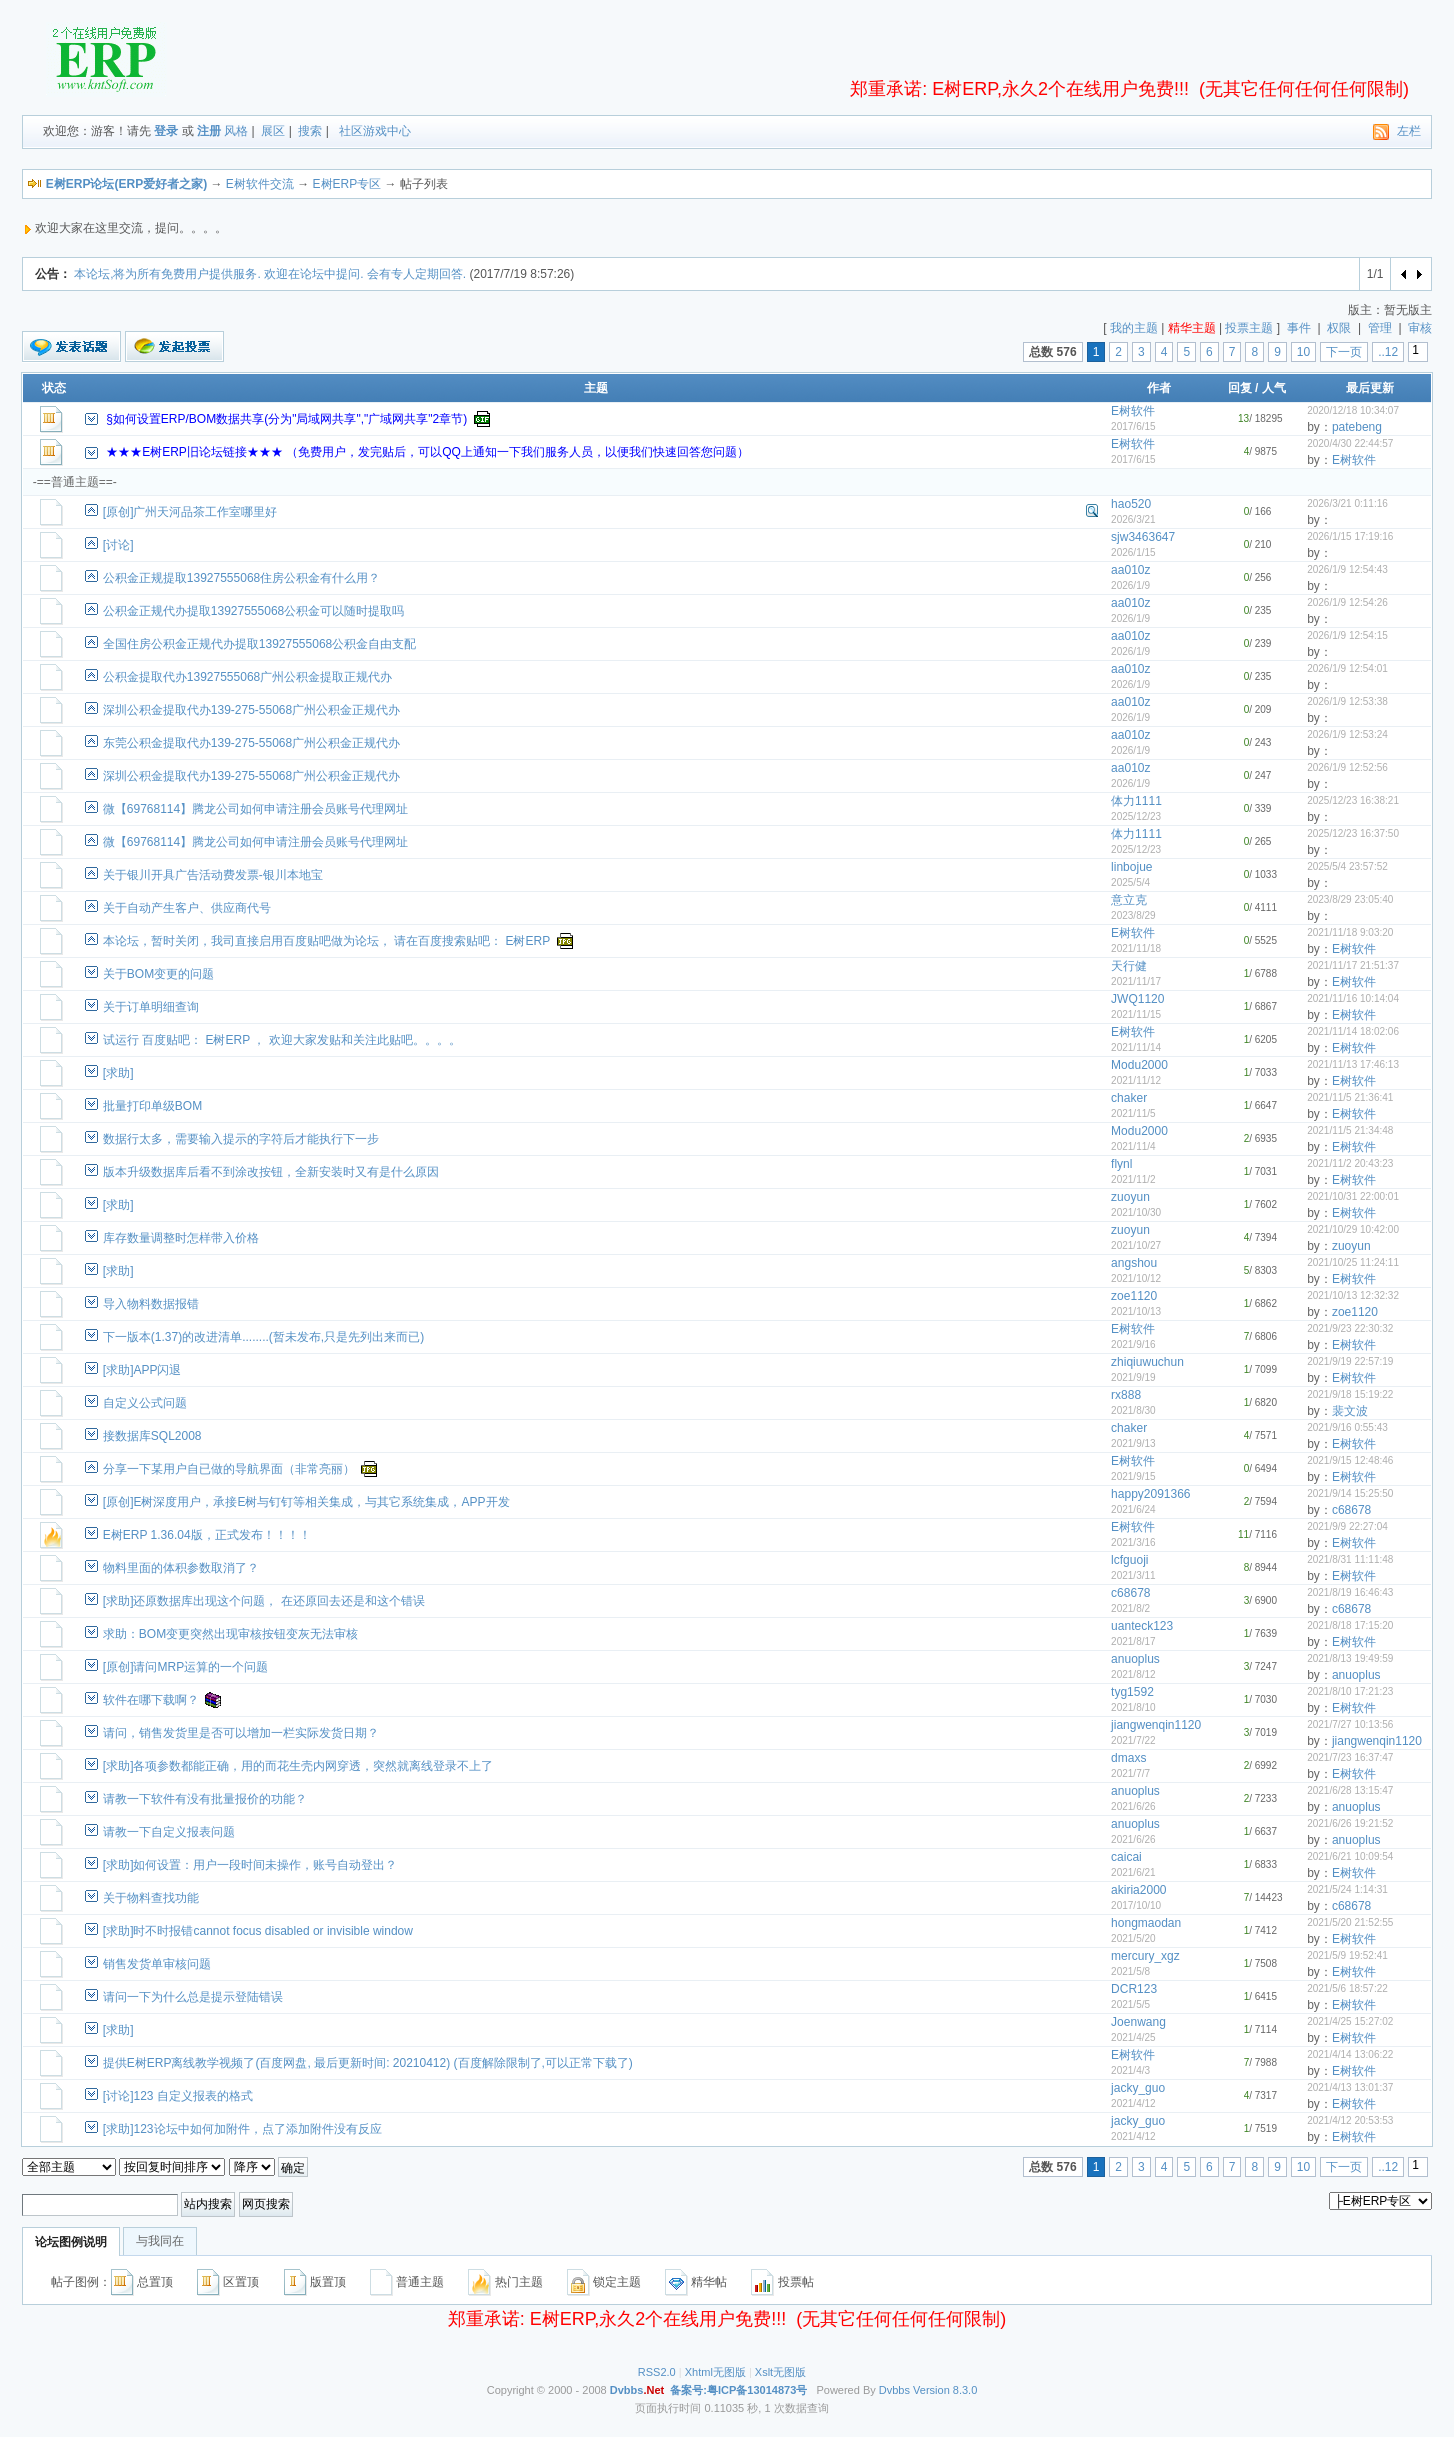 This screenshot has width=1454, height=2437. Describe the element at coordinates (1136, 948) in the screenshot. I see `2021/11/18` at that location.